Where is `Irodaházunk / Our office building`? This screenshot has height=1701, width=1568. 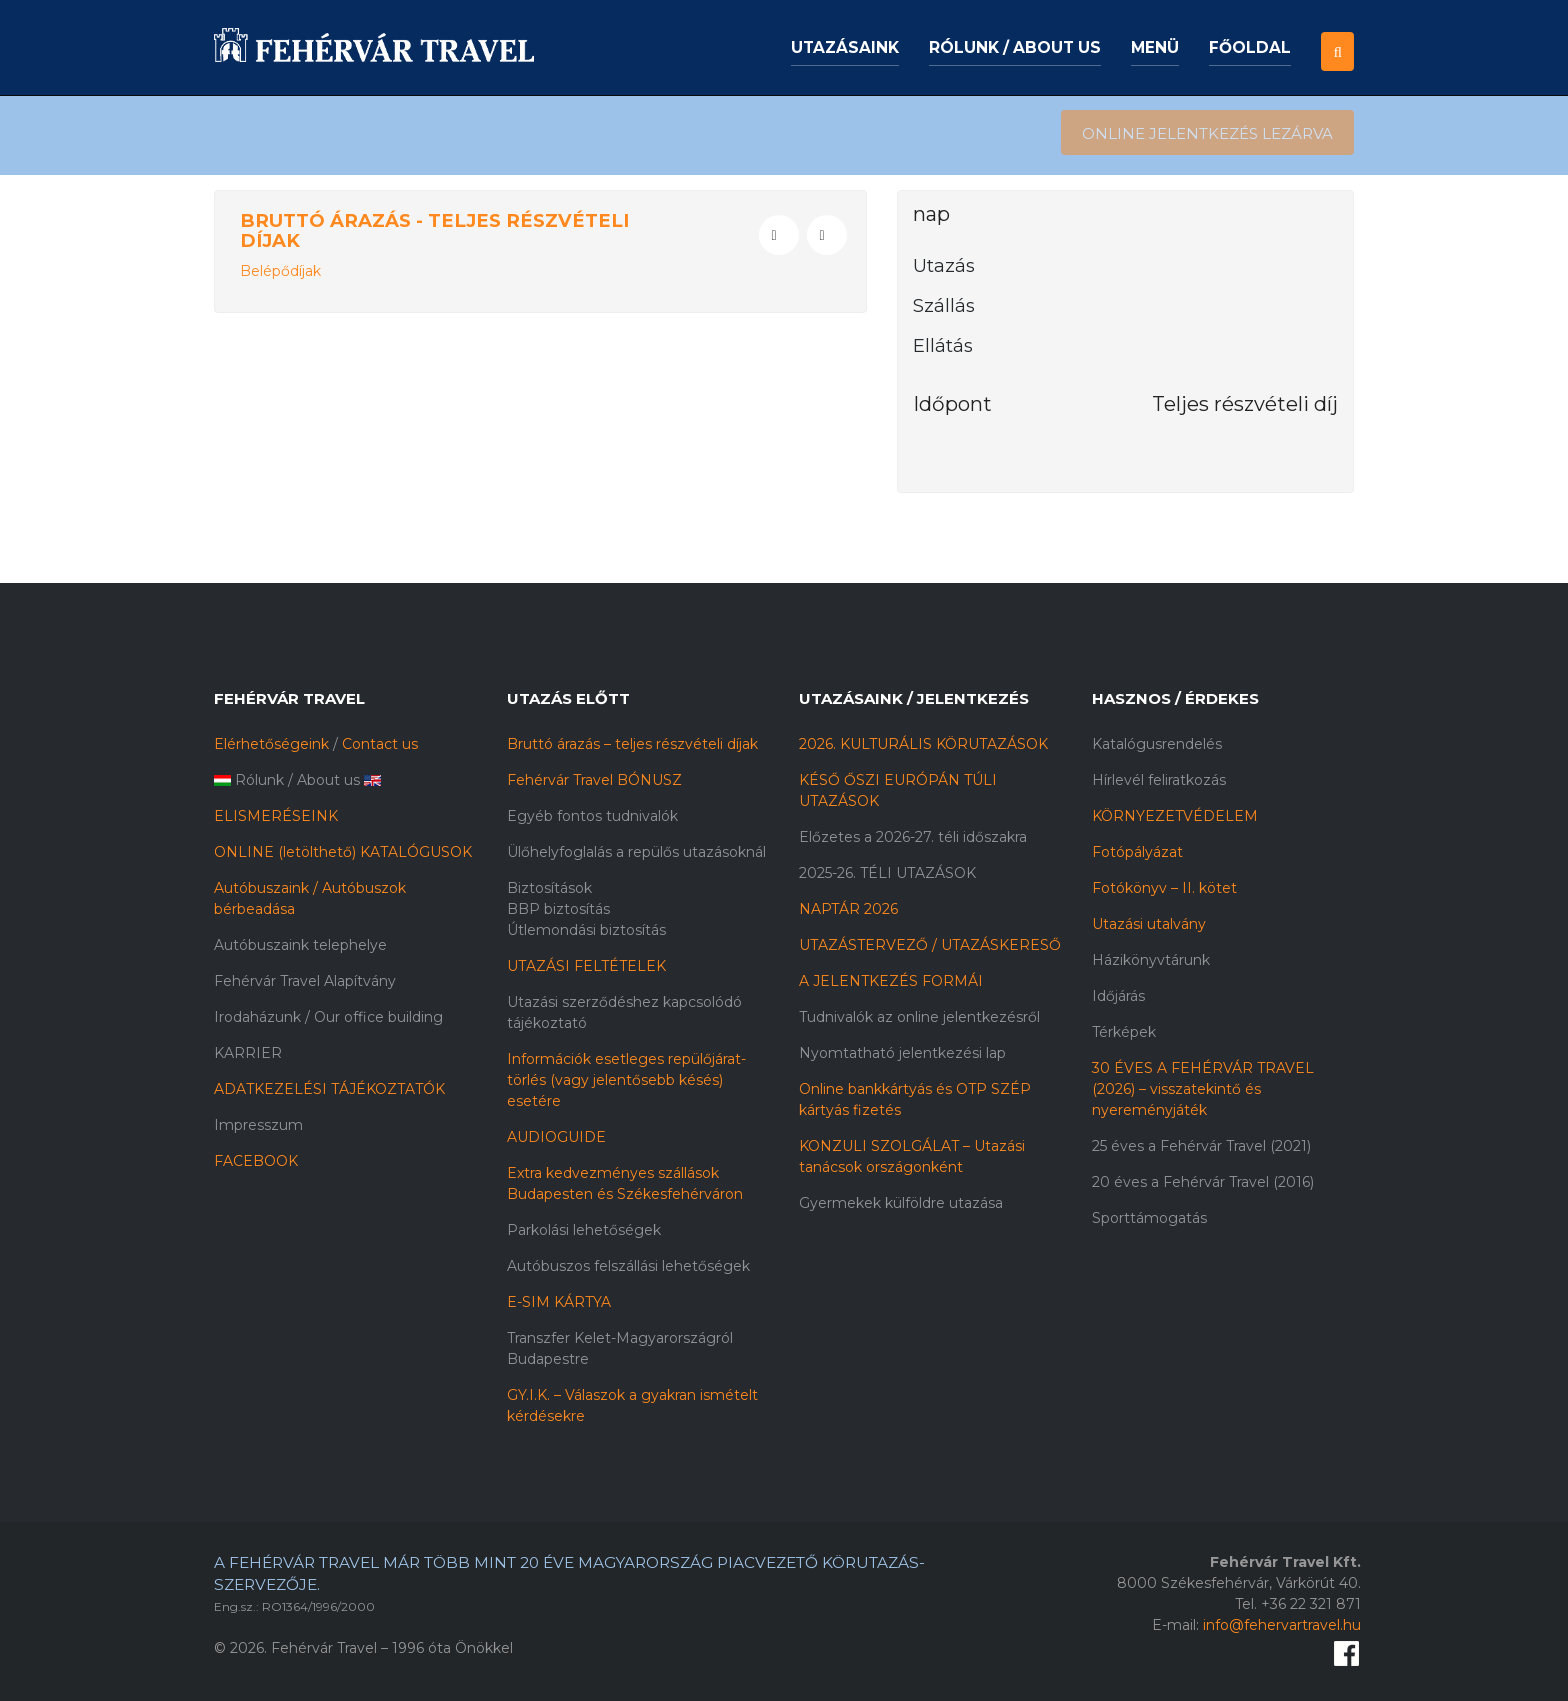 Irodaházunk / Our office building is located at coordinates (328, 1017).